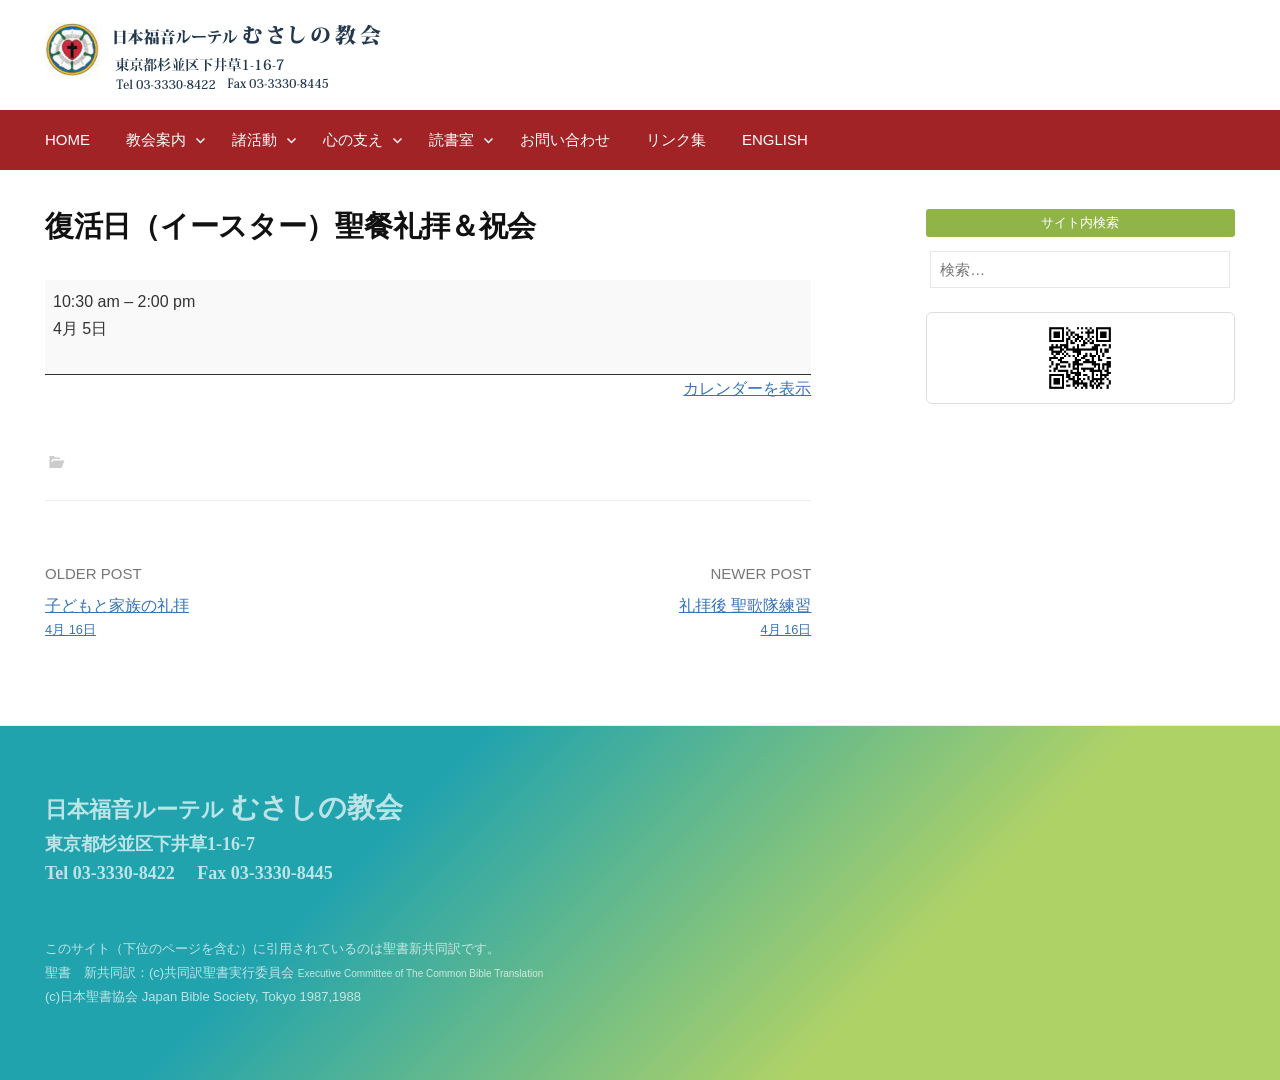  What do you see at coordinates (747, 388) in the screenshot?
I see `カレンダーを表示` at bounding box center [747, 388].